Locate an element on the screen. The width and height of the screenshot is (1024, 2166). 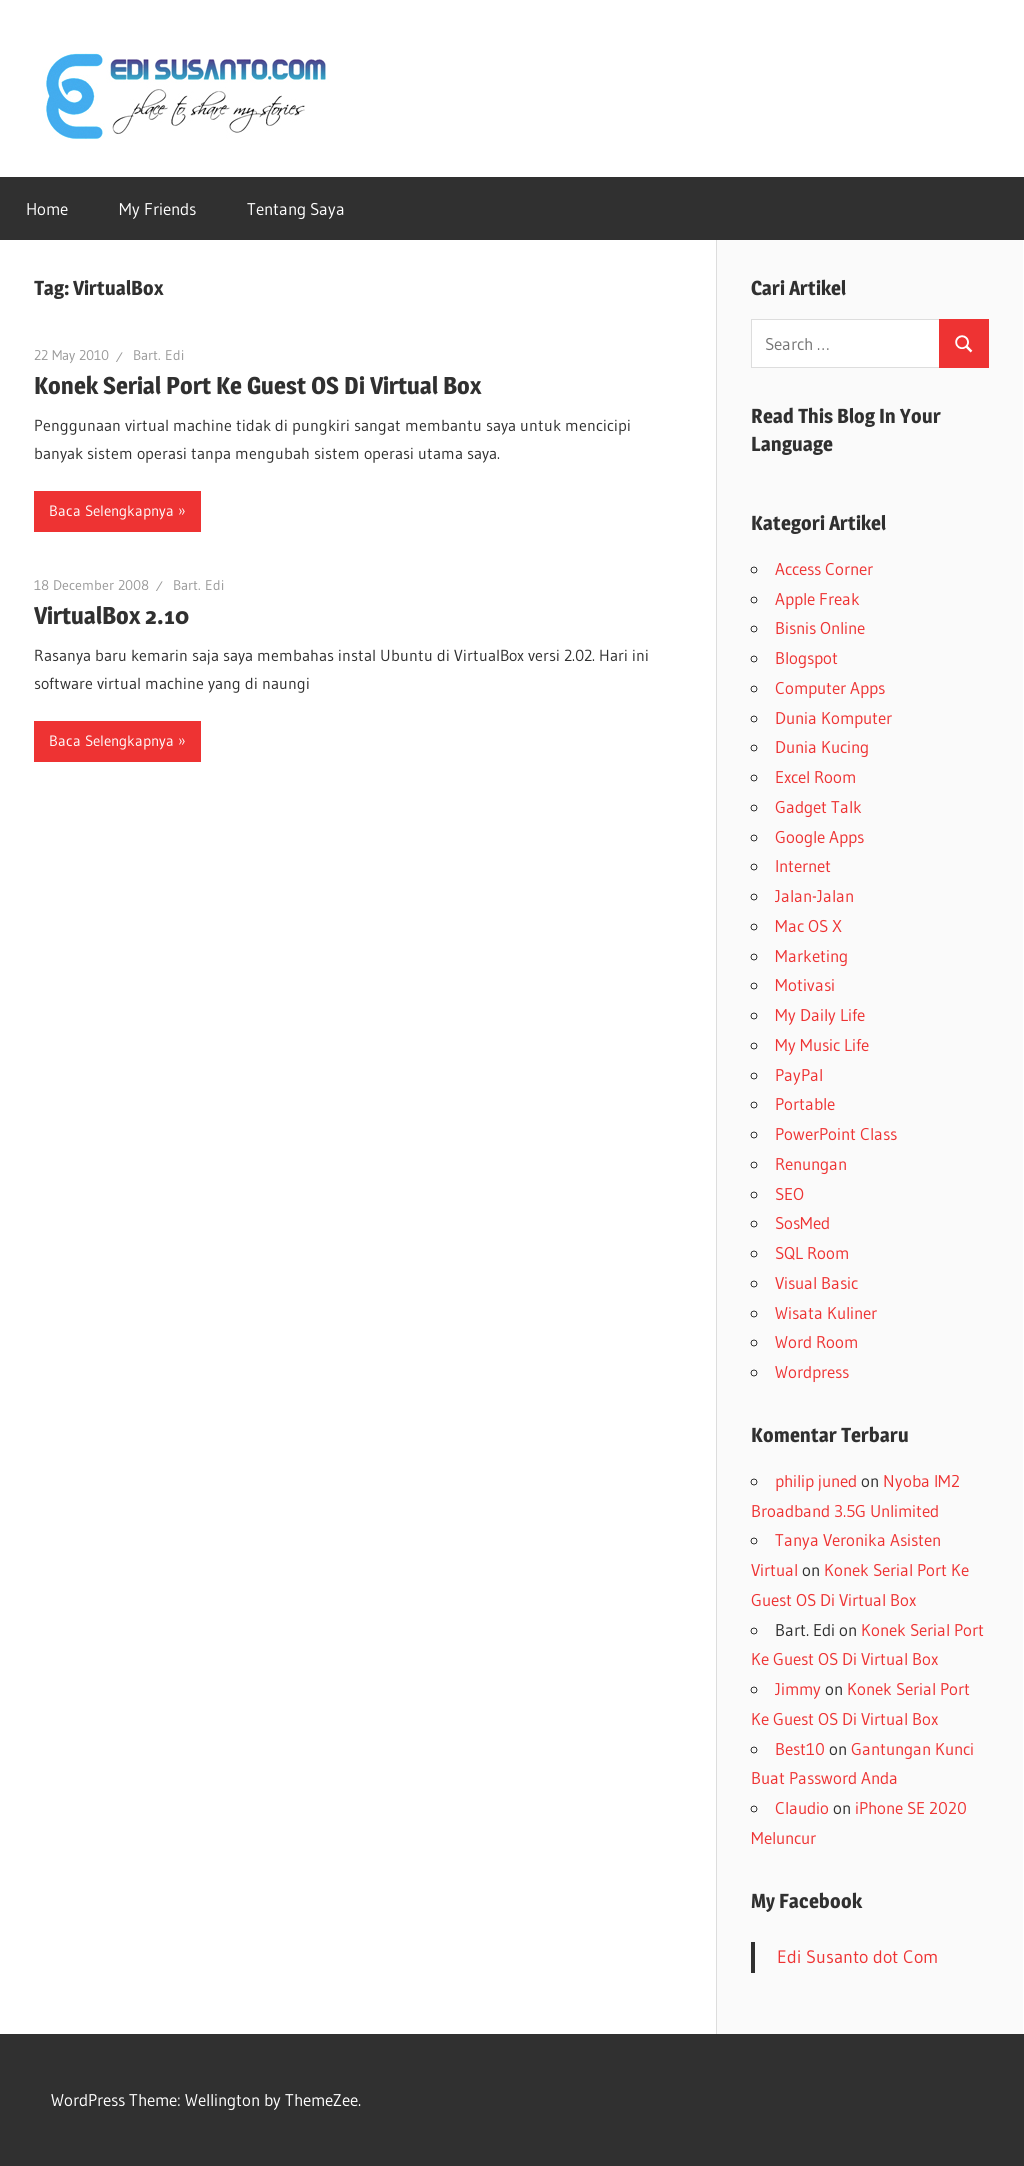
Dunia Kucing is located at coordinates (822, 746).